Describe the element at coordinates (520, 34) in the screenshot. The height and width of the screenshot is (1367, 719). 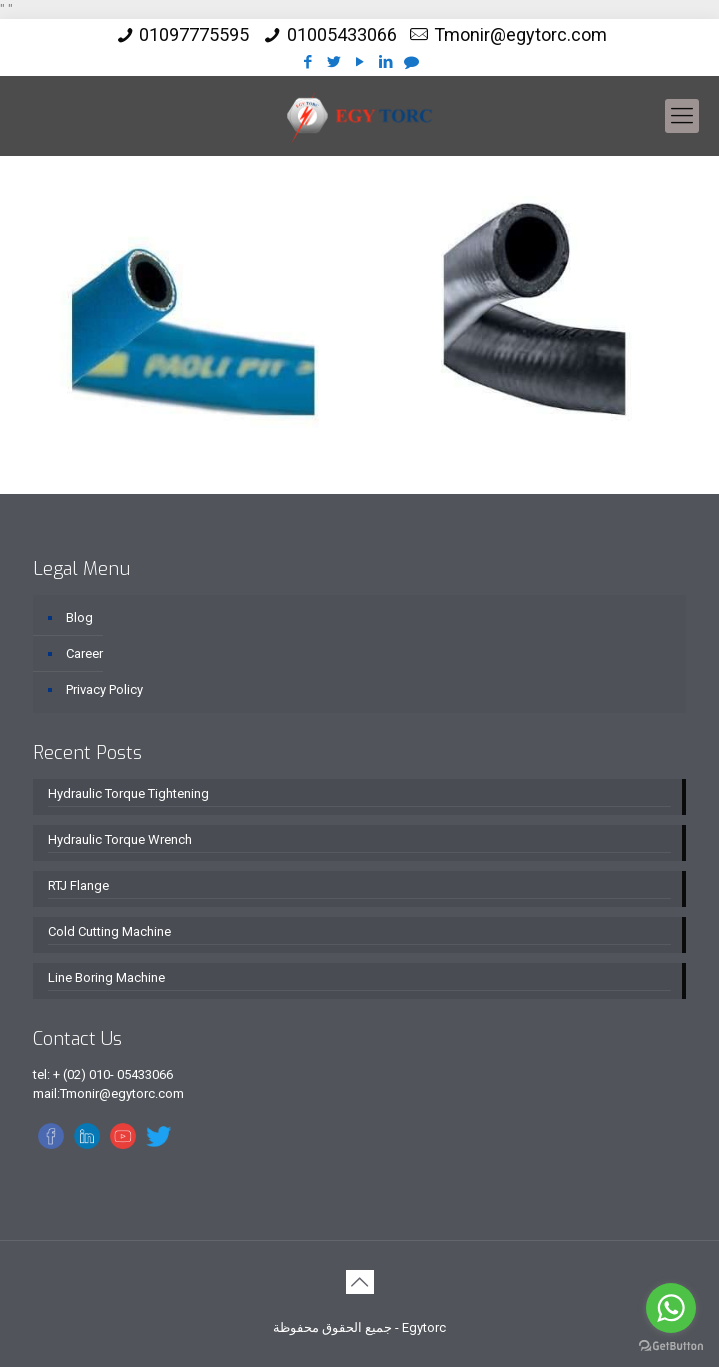
I see `Tmonir@egytorc.com` at that location.